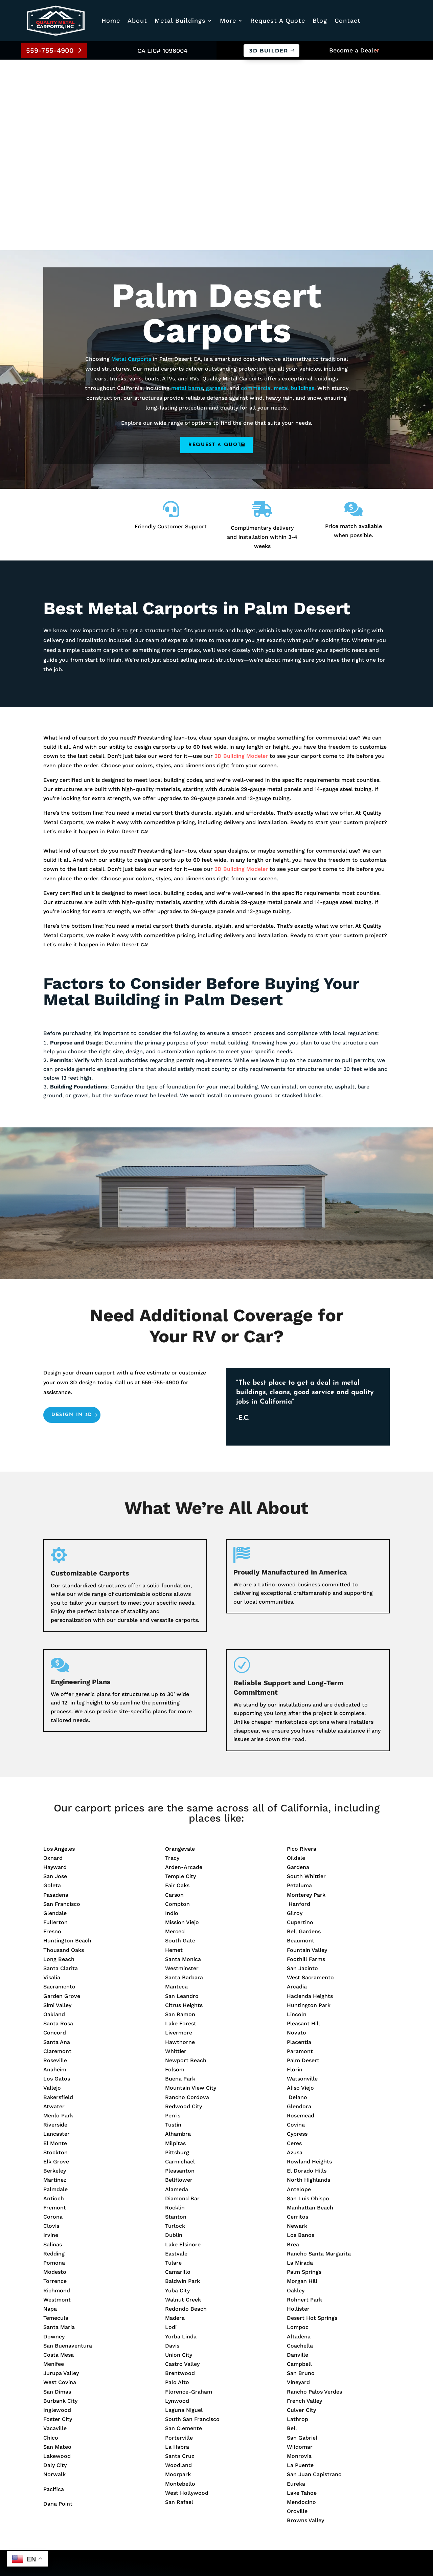 The image size is (433, 2576). I want to click on Madera, so click(175, 2128).